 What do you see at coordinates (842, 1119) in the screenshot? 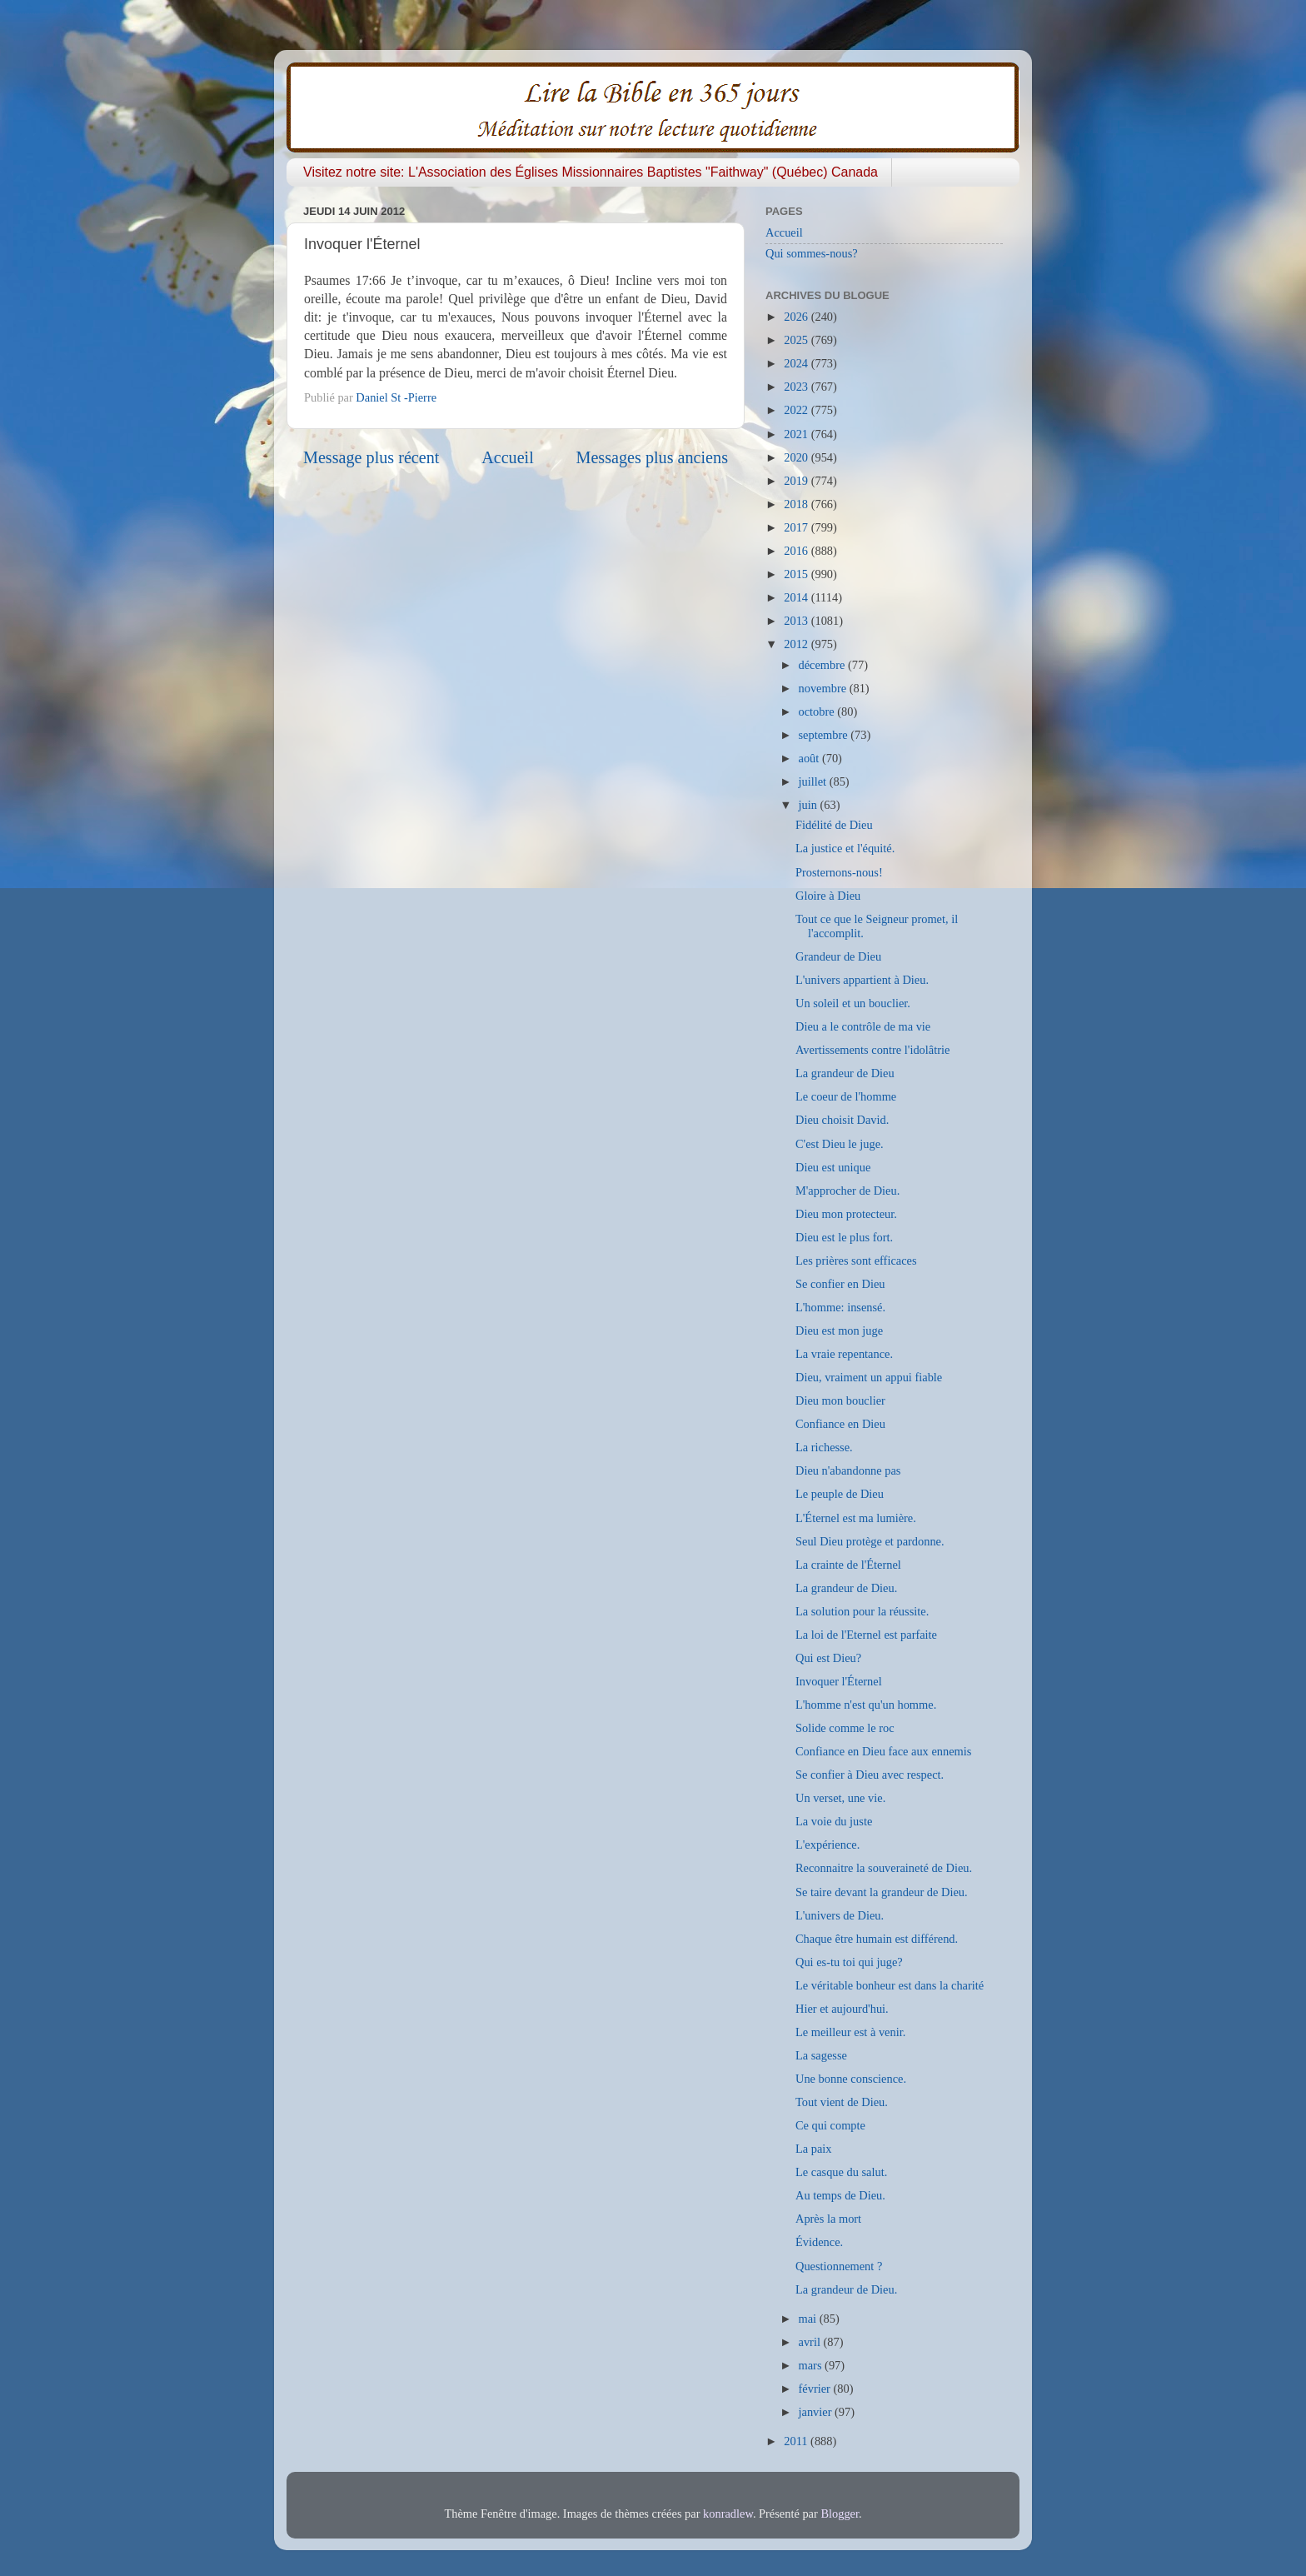
I see `Dieu choisit David.` at bounding box center [842, 1119].